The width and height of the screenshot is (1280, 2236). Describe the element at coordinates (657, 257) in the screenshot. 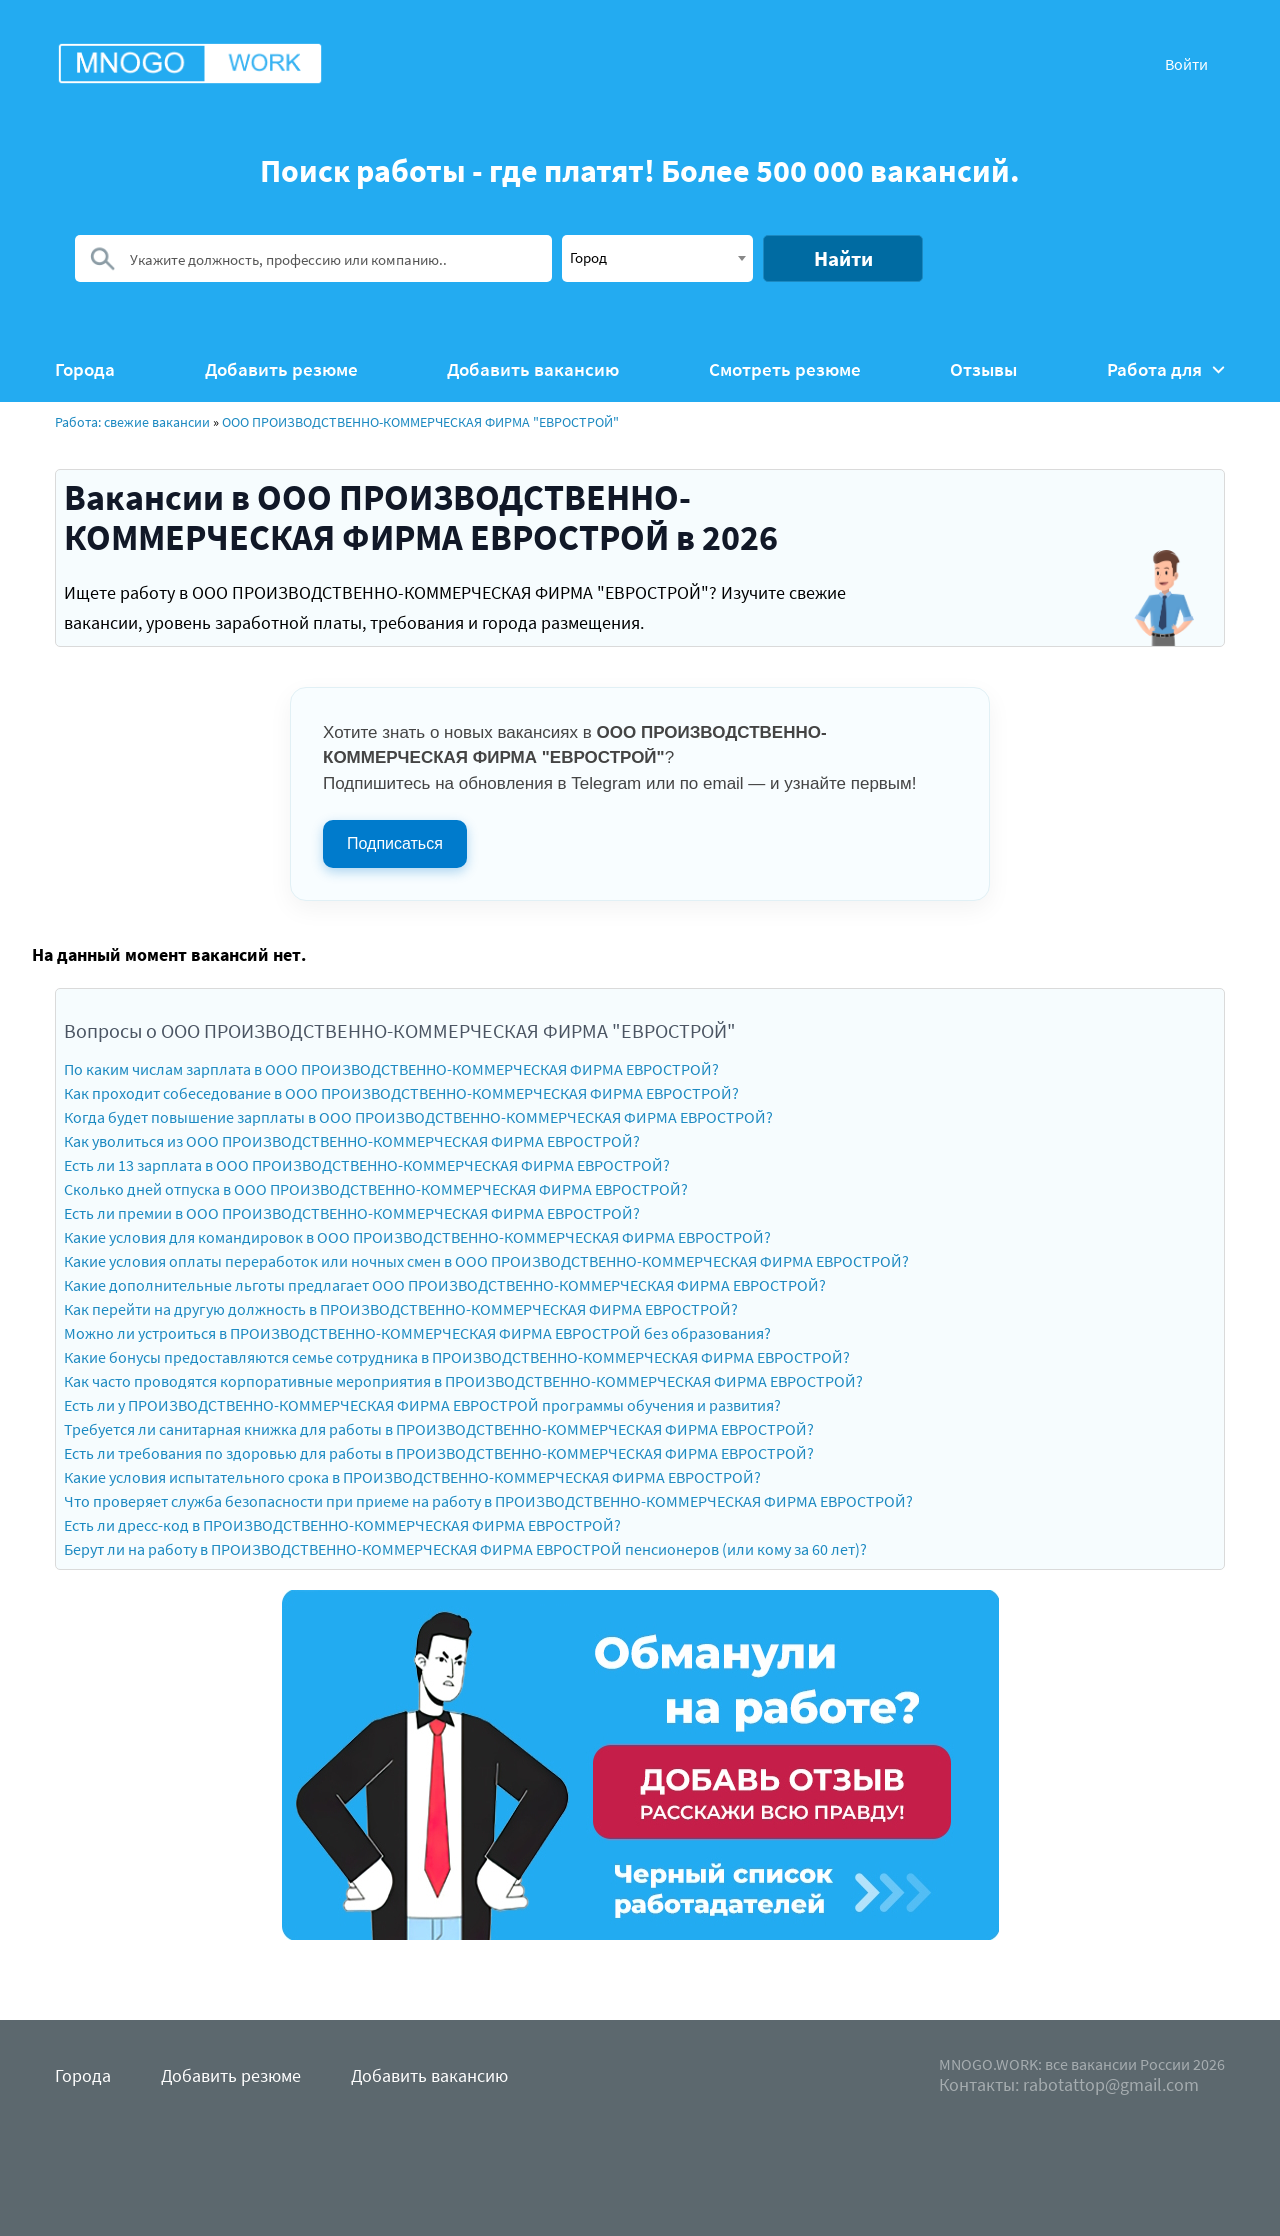

I see `[textbox]` at that location.